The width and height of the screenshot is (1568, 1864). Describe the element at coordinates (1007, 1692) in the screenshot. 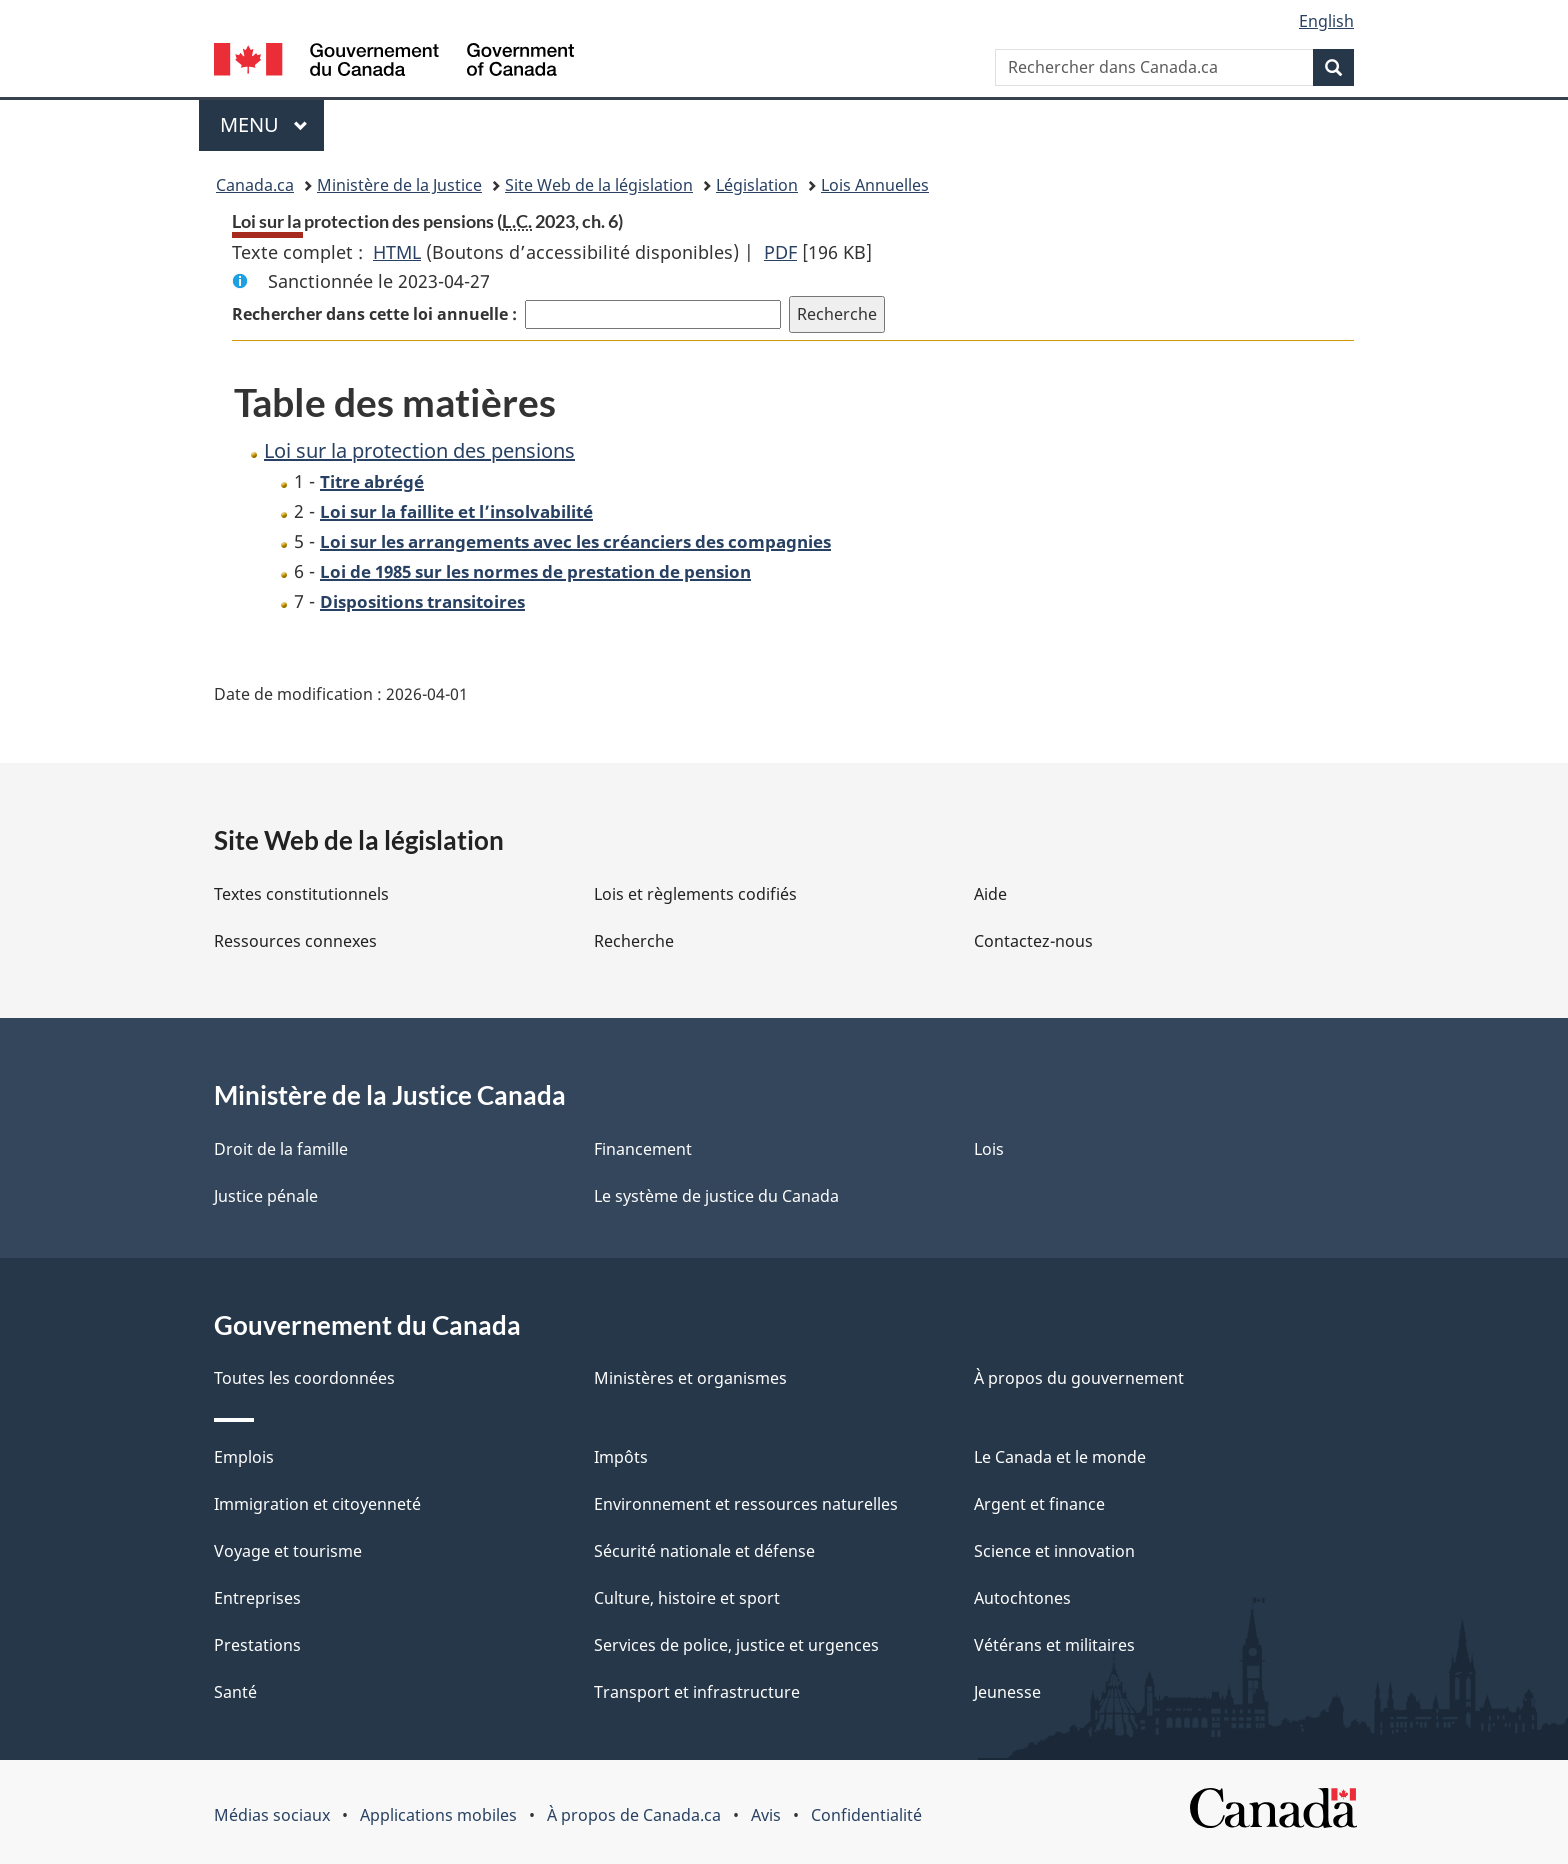

I see `Jeunesse` at that location.